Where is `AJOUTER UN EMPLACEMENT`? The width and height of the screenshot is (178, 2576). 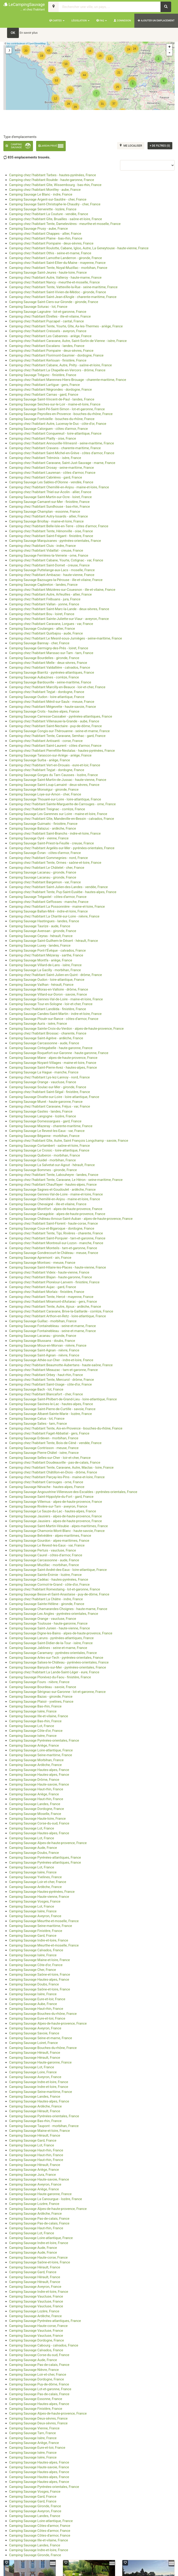
AJOUTER UN EMPLACEMENT is located at coordinates (156, 20).